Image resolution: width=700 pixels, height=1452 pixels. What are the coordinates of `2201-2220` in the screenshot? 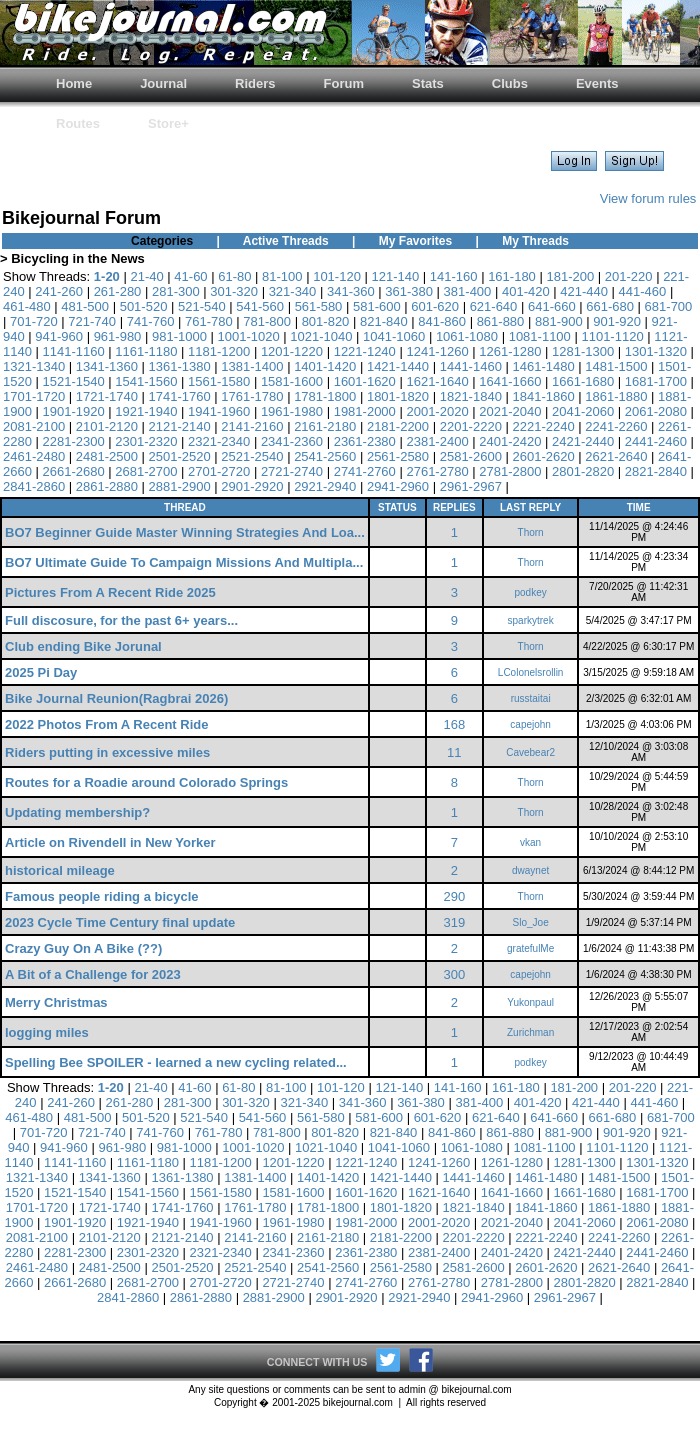 It's located at (471, 426).